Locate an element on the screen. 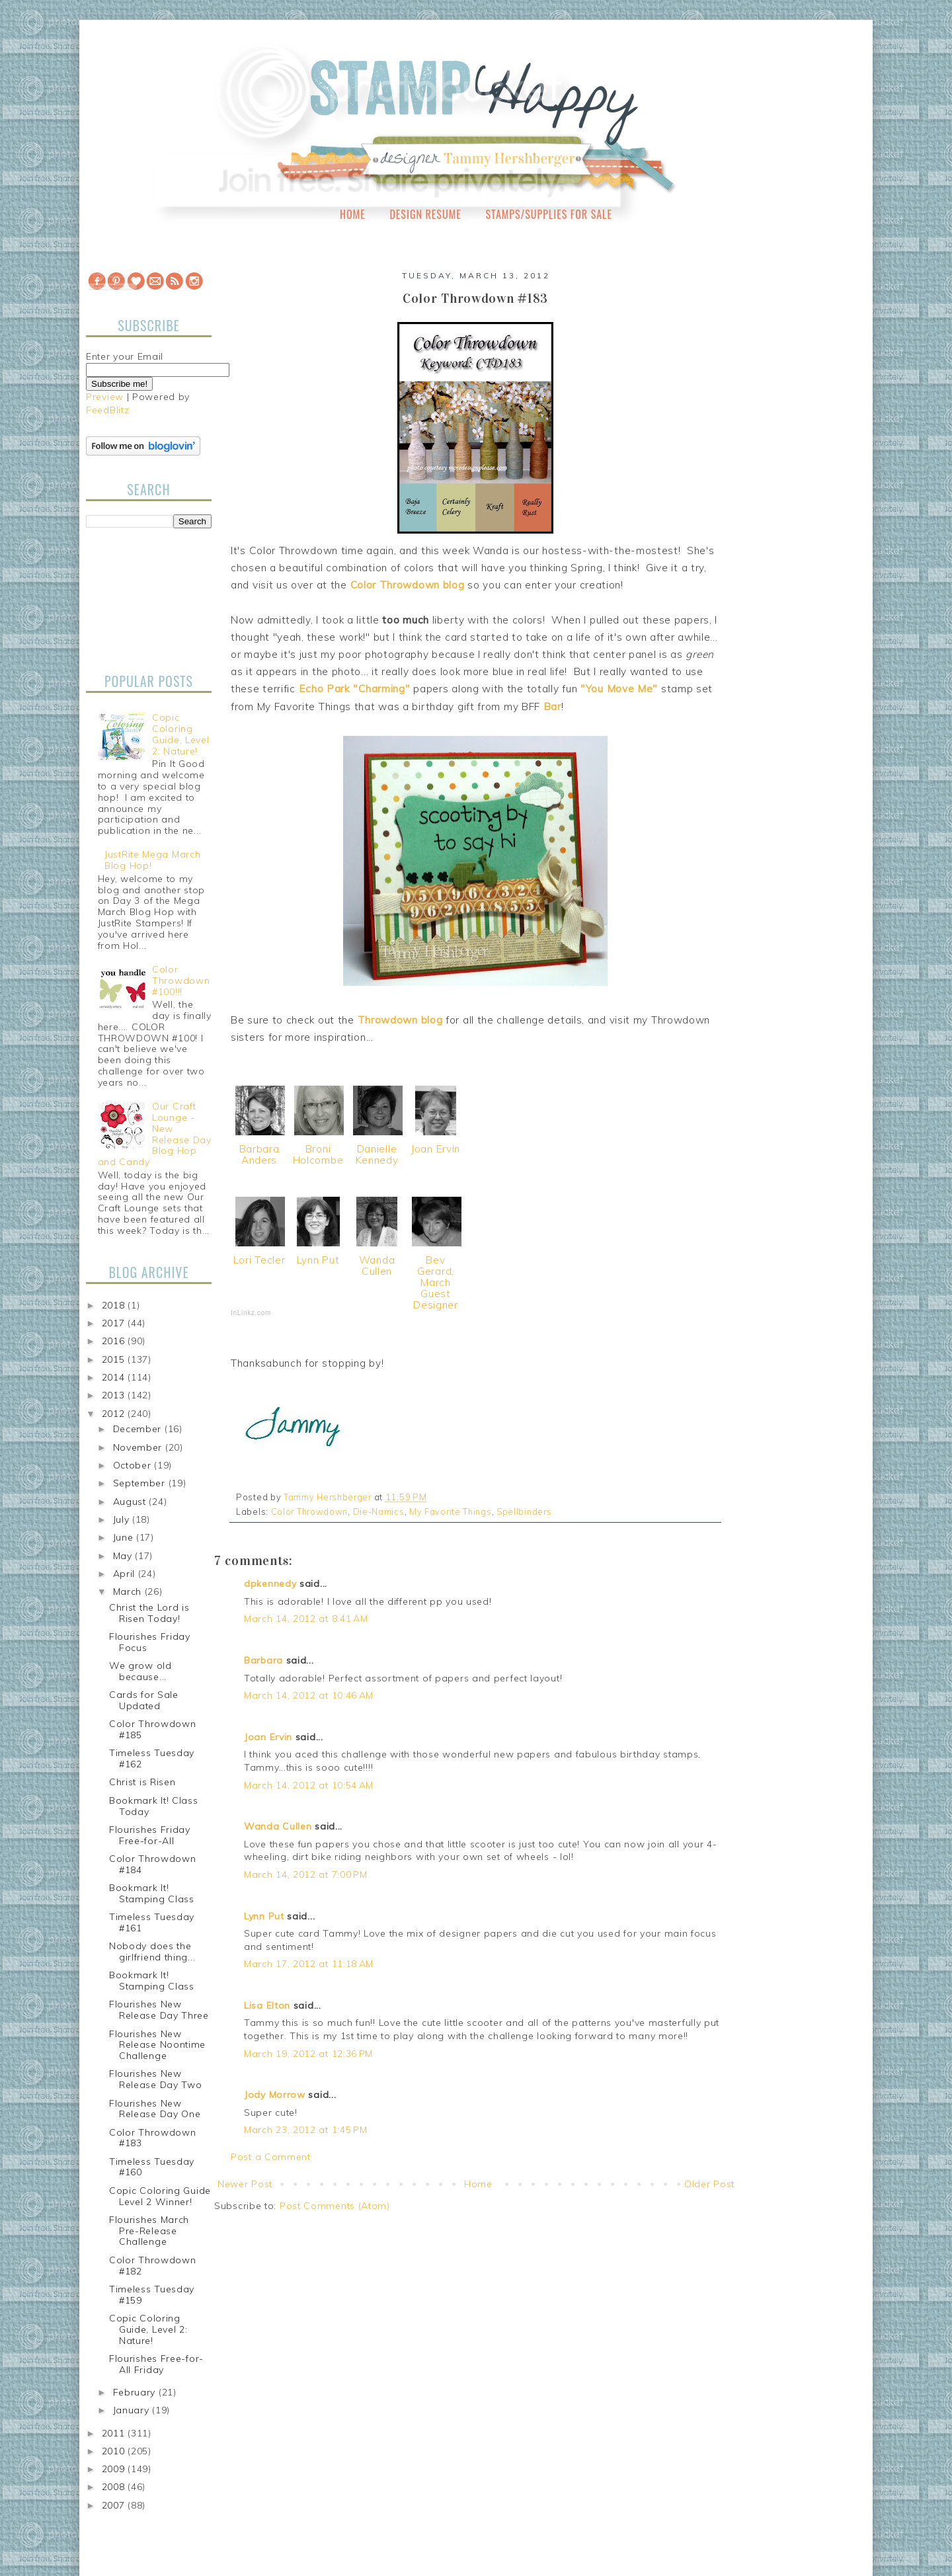 The image size is (952, 2576). Danielle Kennedy is located at coordinates (377, 1154).